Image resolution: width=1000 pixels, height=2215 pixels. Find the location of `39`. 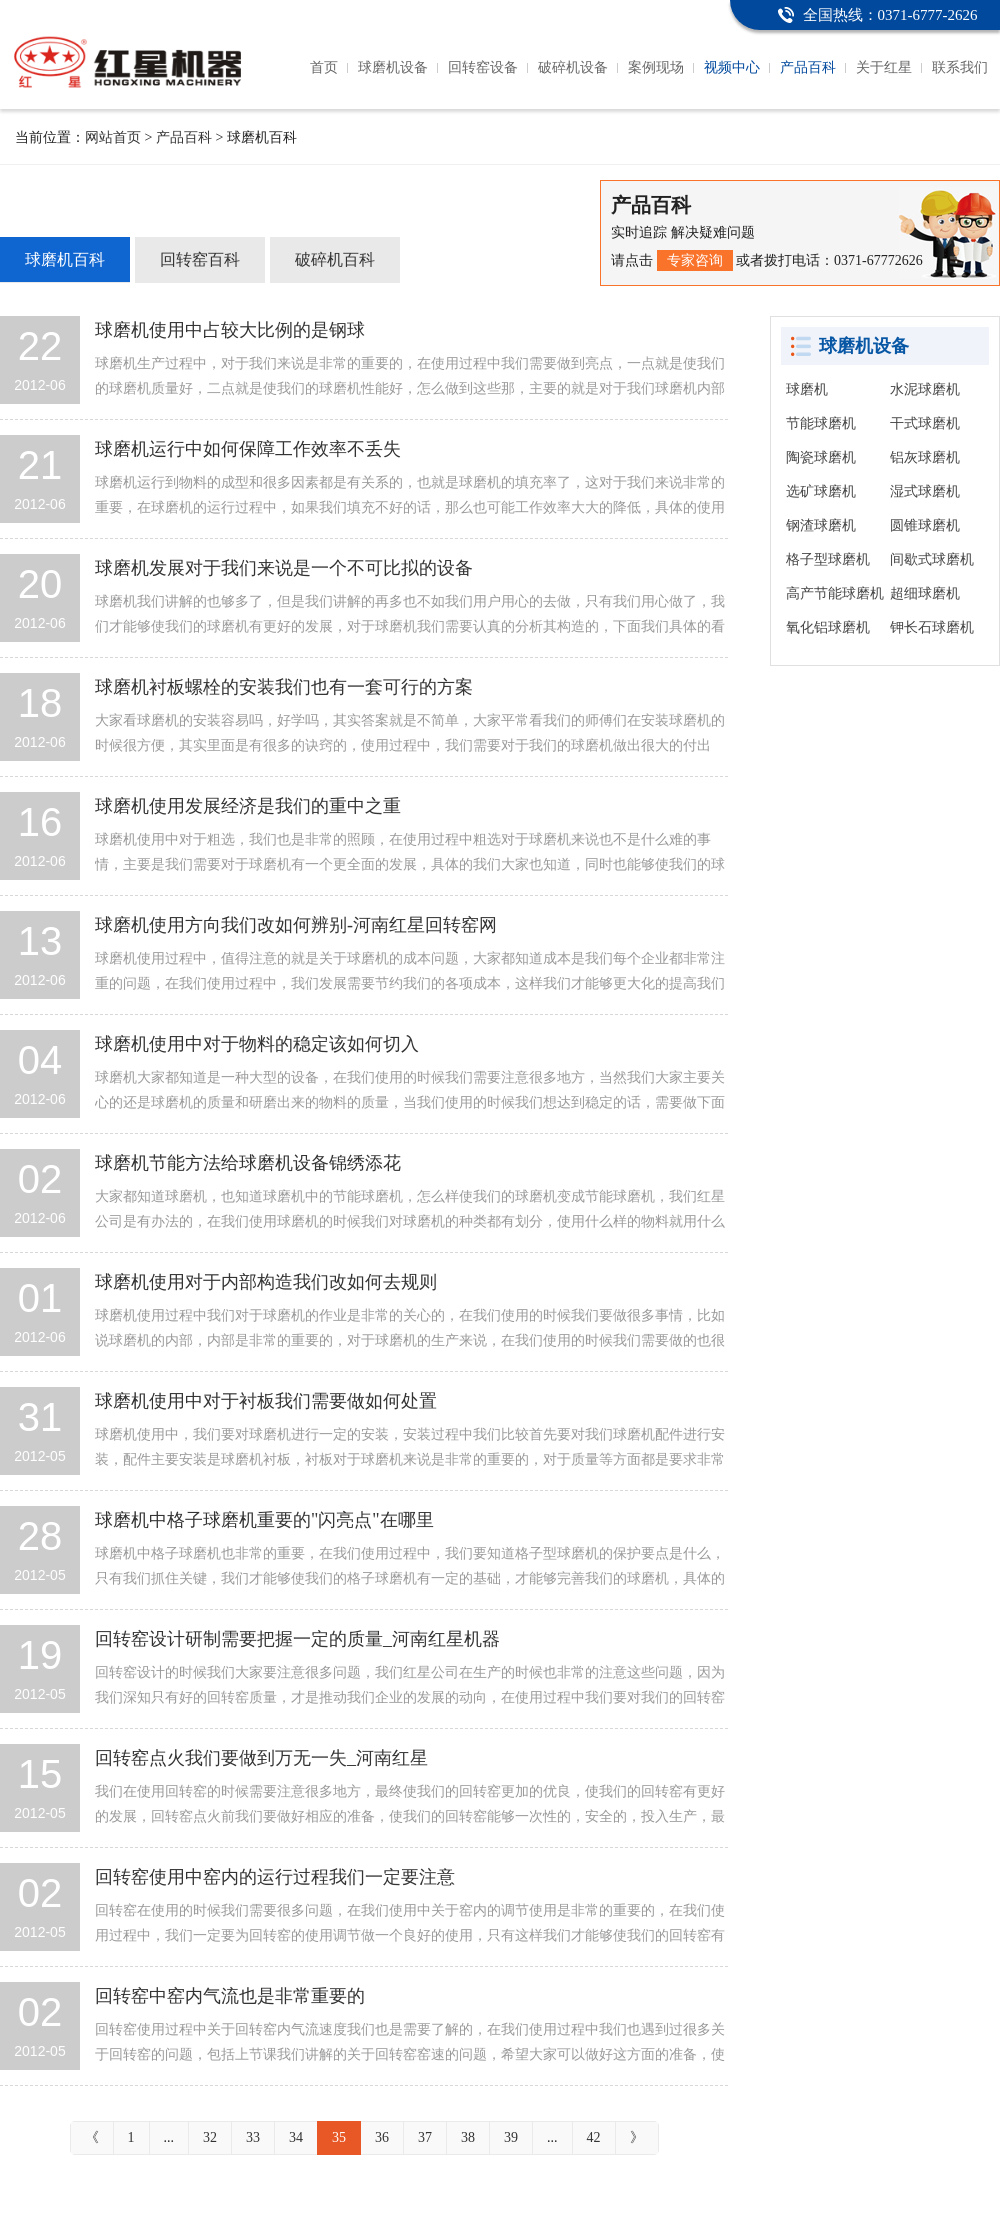

39 is located at coordinates (511, 2137).